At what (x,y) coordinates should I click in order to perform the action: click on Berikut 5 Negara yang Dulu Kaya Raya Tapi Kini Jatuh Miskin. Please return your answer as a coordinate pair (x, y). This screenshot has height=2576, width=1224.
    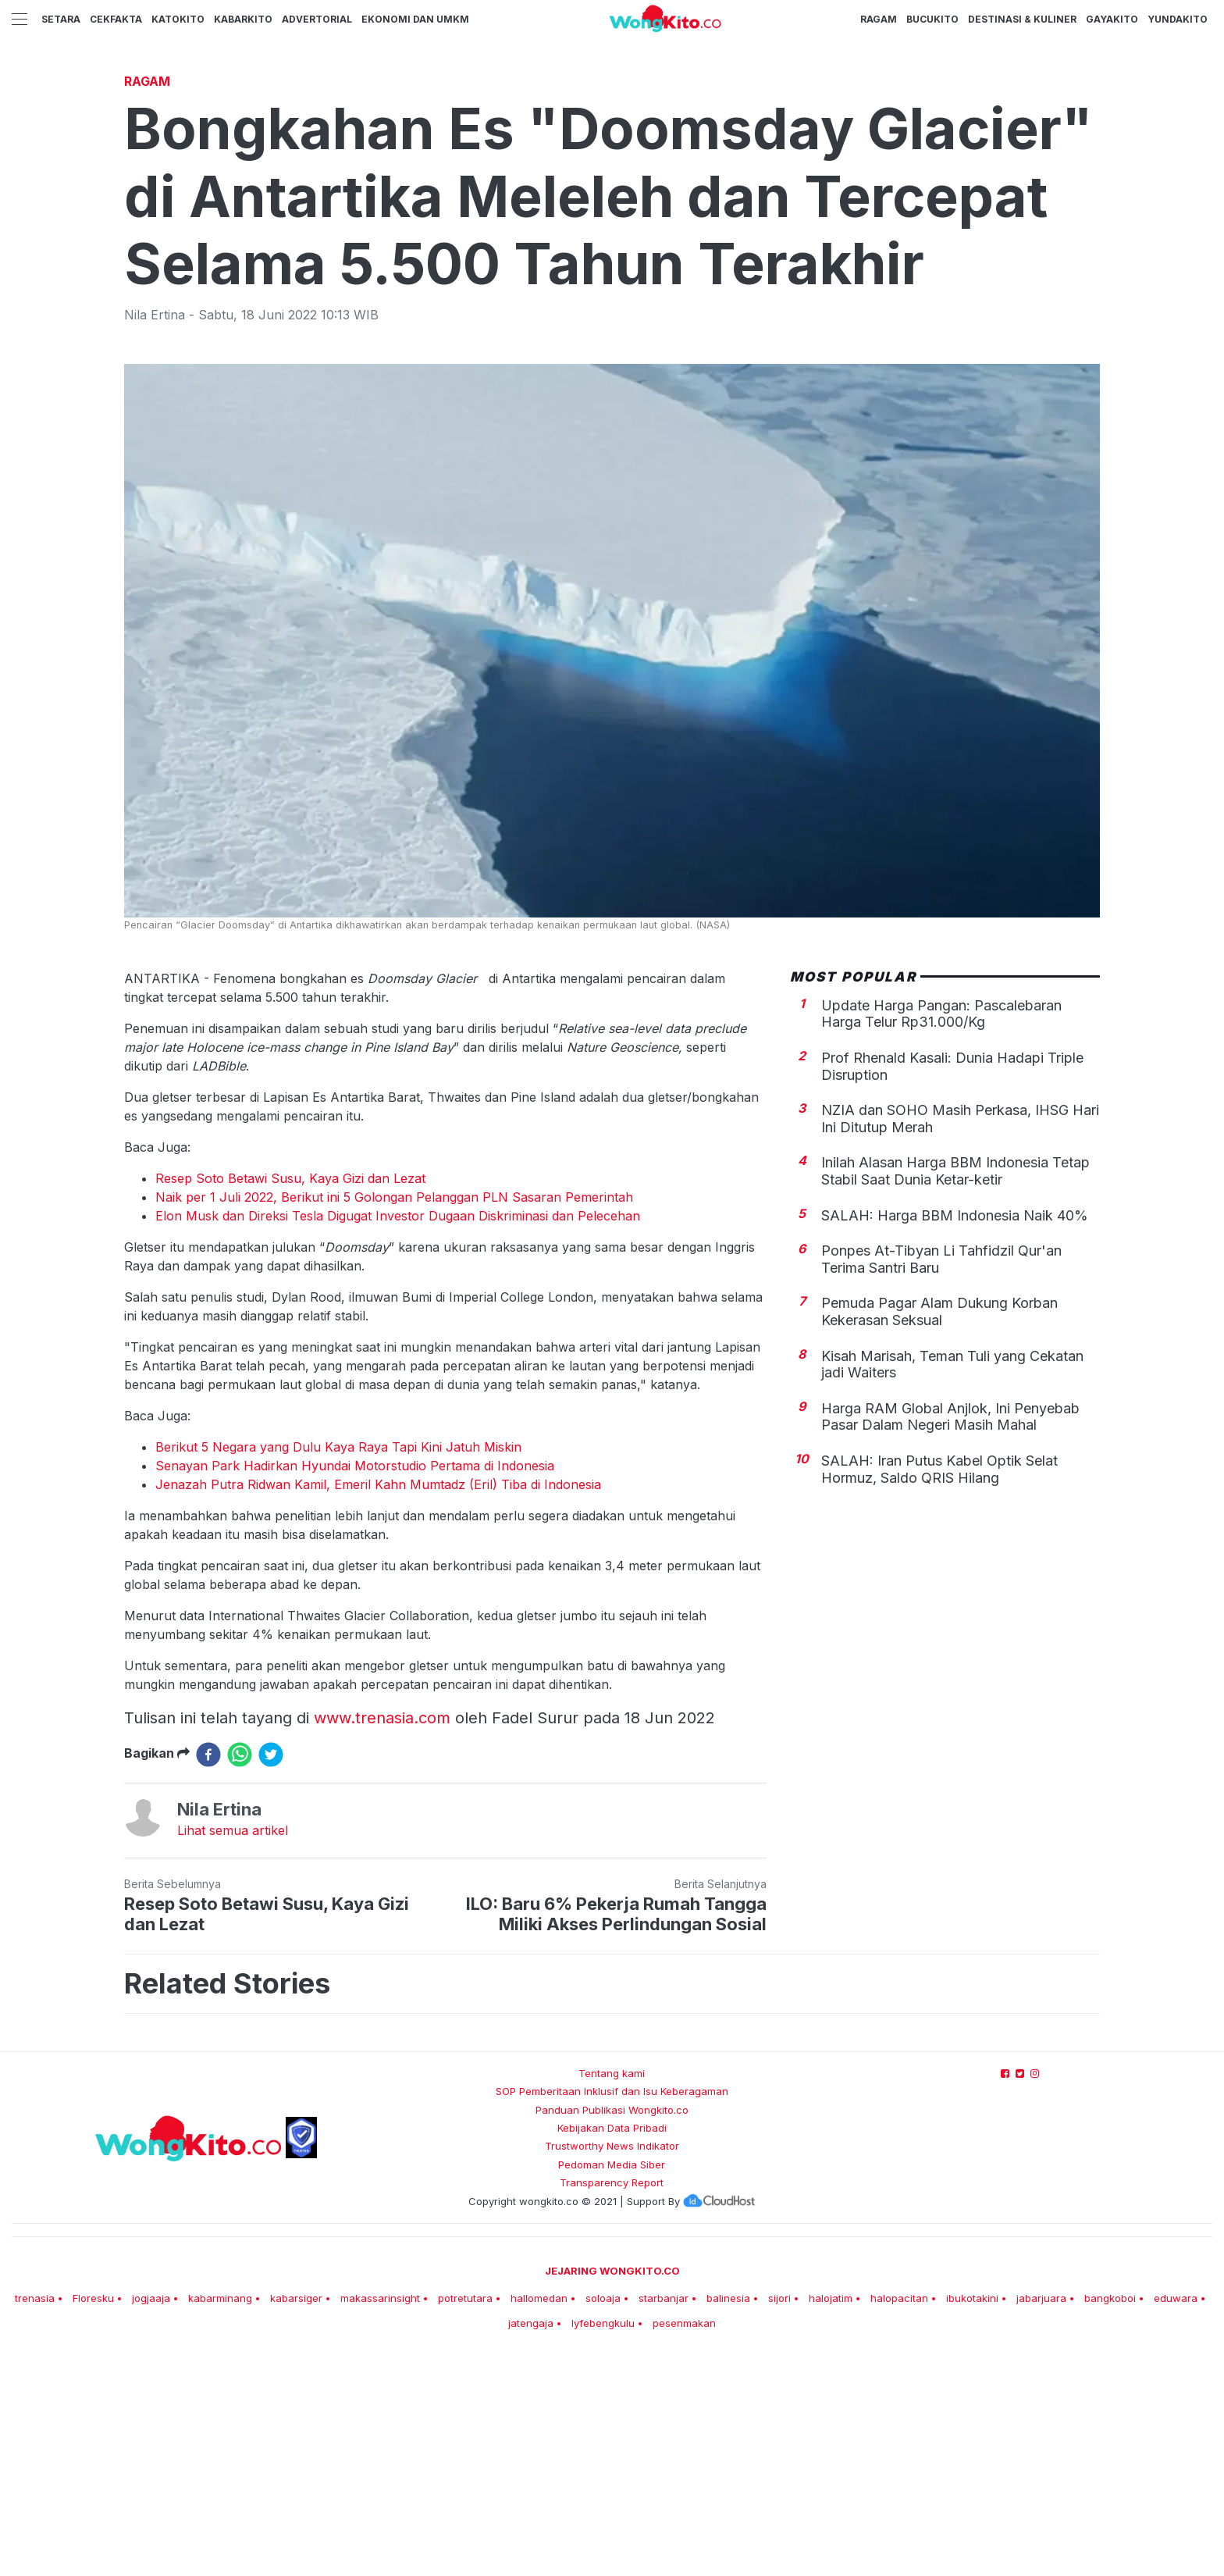
    Looking at the image, I should click on (338, 1665).